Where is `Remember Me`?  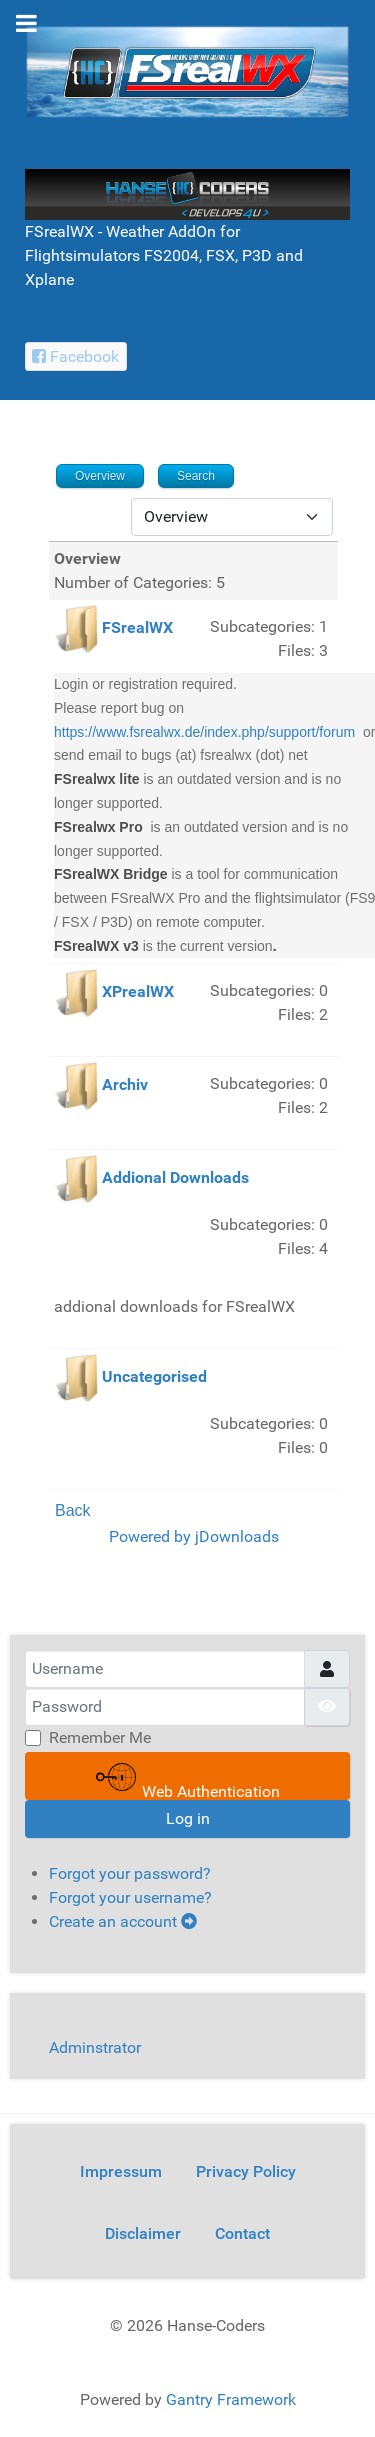 Remember Me is located at coordinates (100, 1737).